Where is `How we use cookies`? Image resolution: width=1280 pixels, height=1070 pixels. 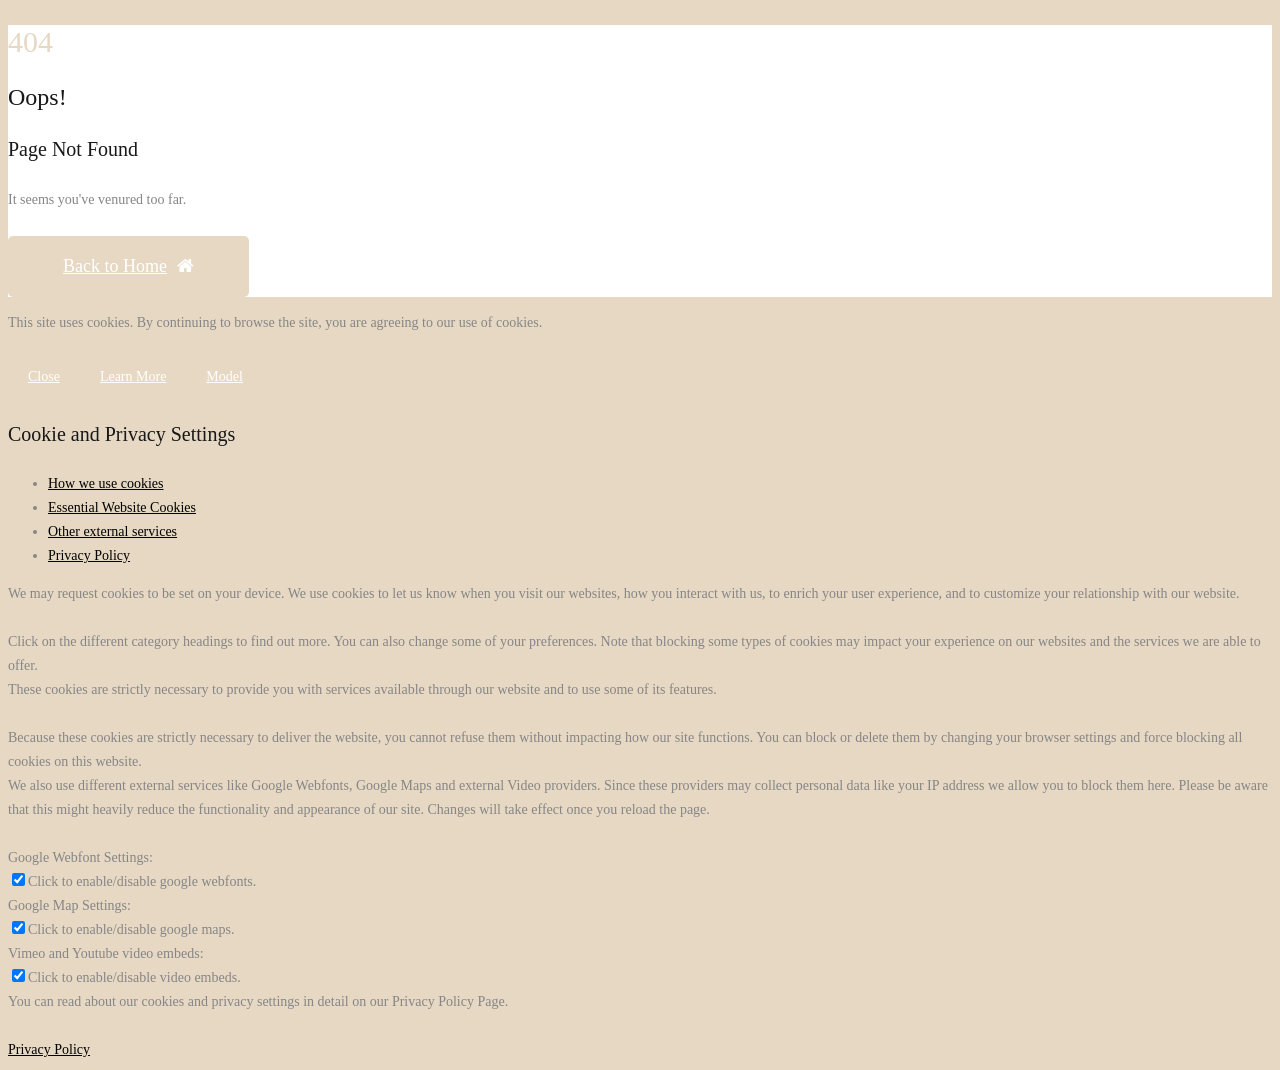 How we use cookies is located at coordinates (105, 483).